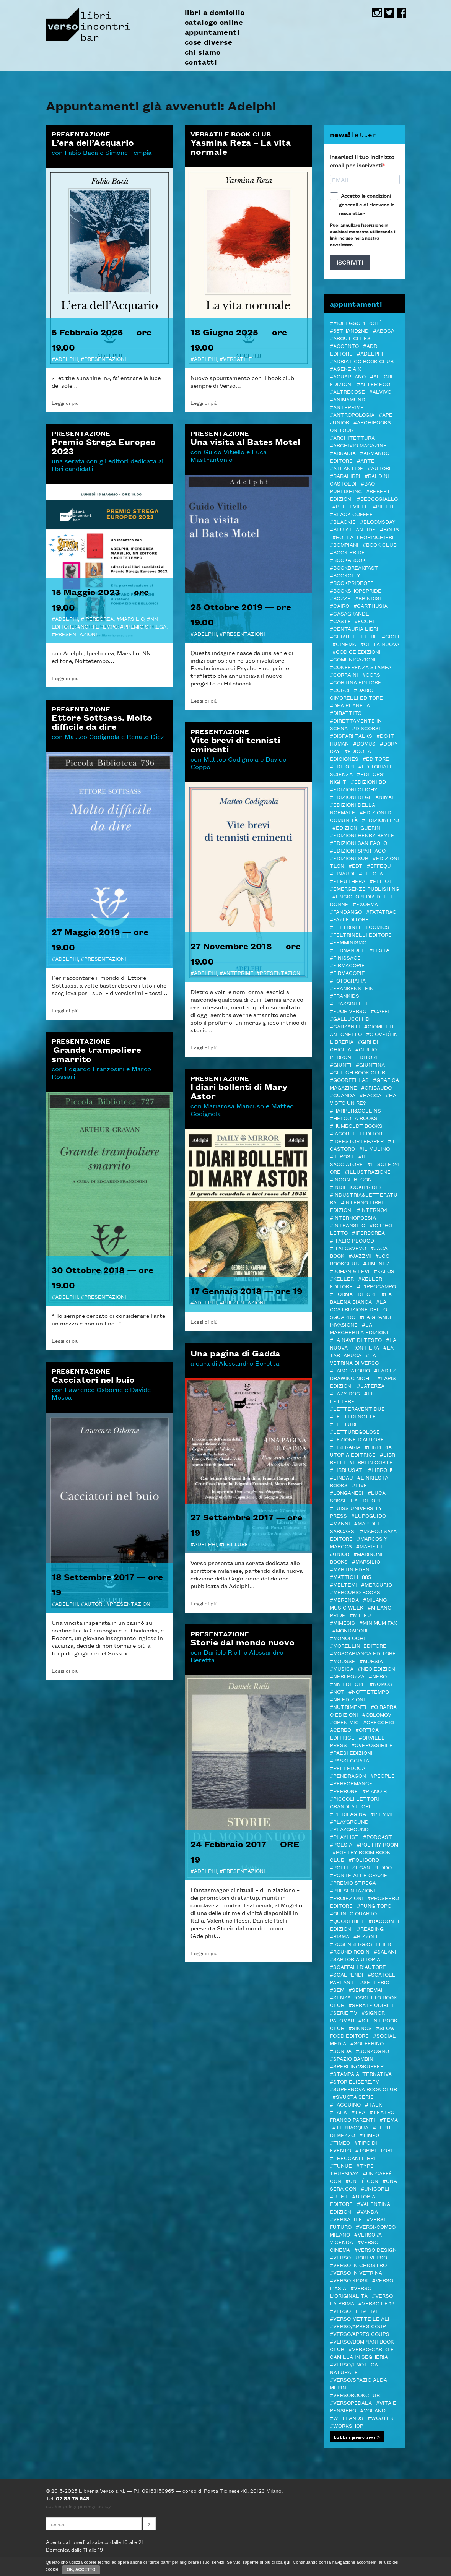  What do you see at coordinates (345, 957) in the screenshot?
I see `#Finissage` at bounding box center [345, 957].